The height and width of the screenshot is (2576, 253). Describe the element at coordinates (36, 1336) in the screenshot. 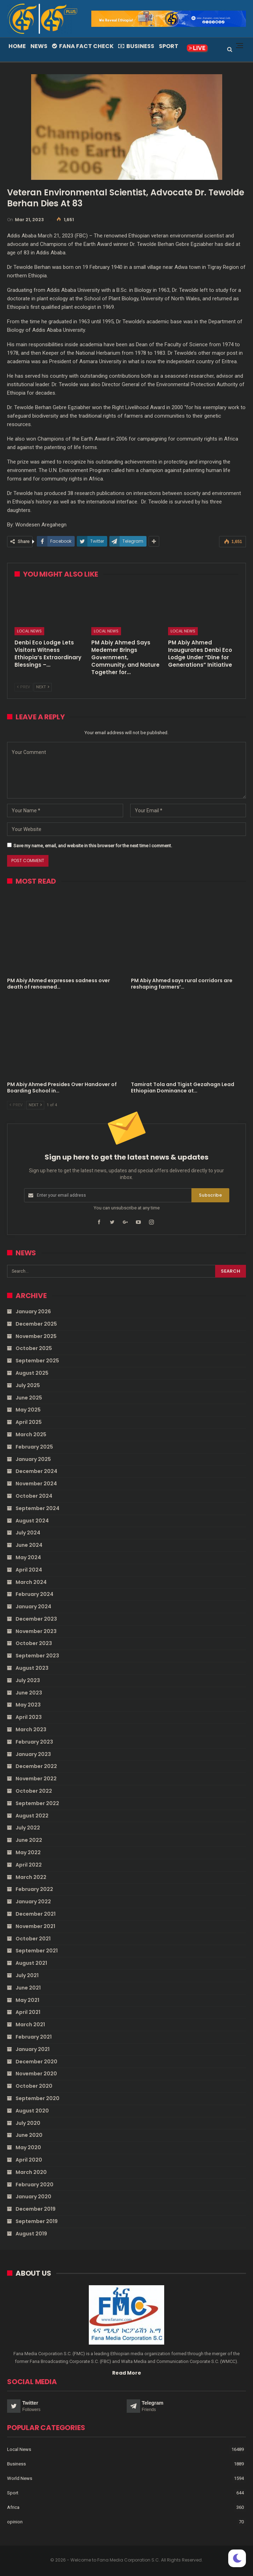

I see `November 2025` at that location.